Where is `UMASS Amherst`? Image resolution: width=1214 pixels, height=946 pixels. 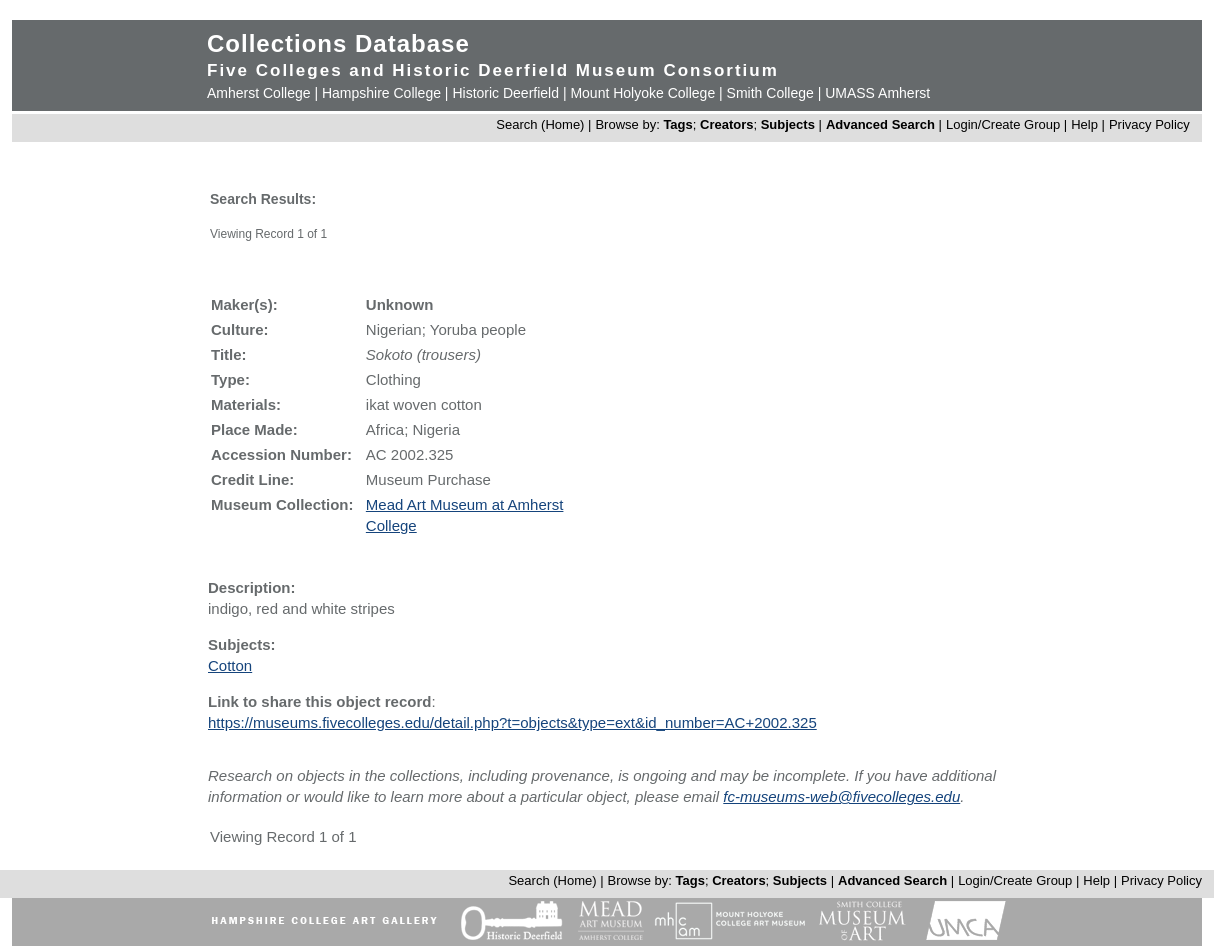
UMASS Amherst is located at coordinates (877, 93).